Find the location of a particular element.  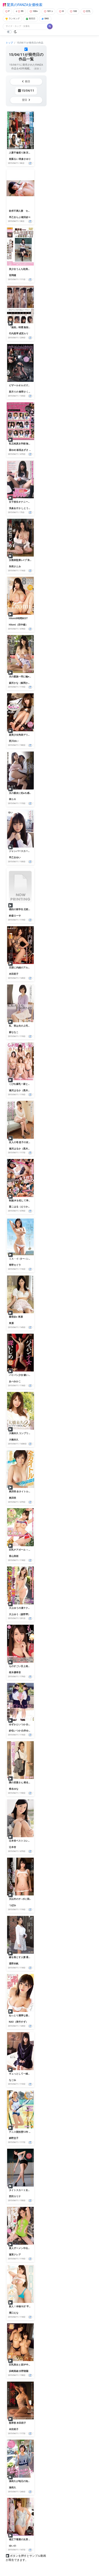

パイパン少女 磔いじめ あべみかこ is located at coordinates (27, 1375).